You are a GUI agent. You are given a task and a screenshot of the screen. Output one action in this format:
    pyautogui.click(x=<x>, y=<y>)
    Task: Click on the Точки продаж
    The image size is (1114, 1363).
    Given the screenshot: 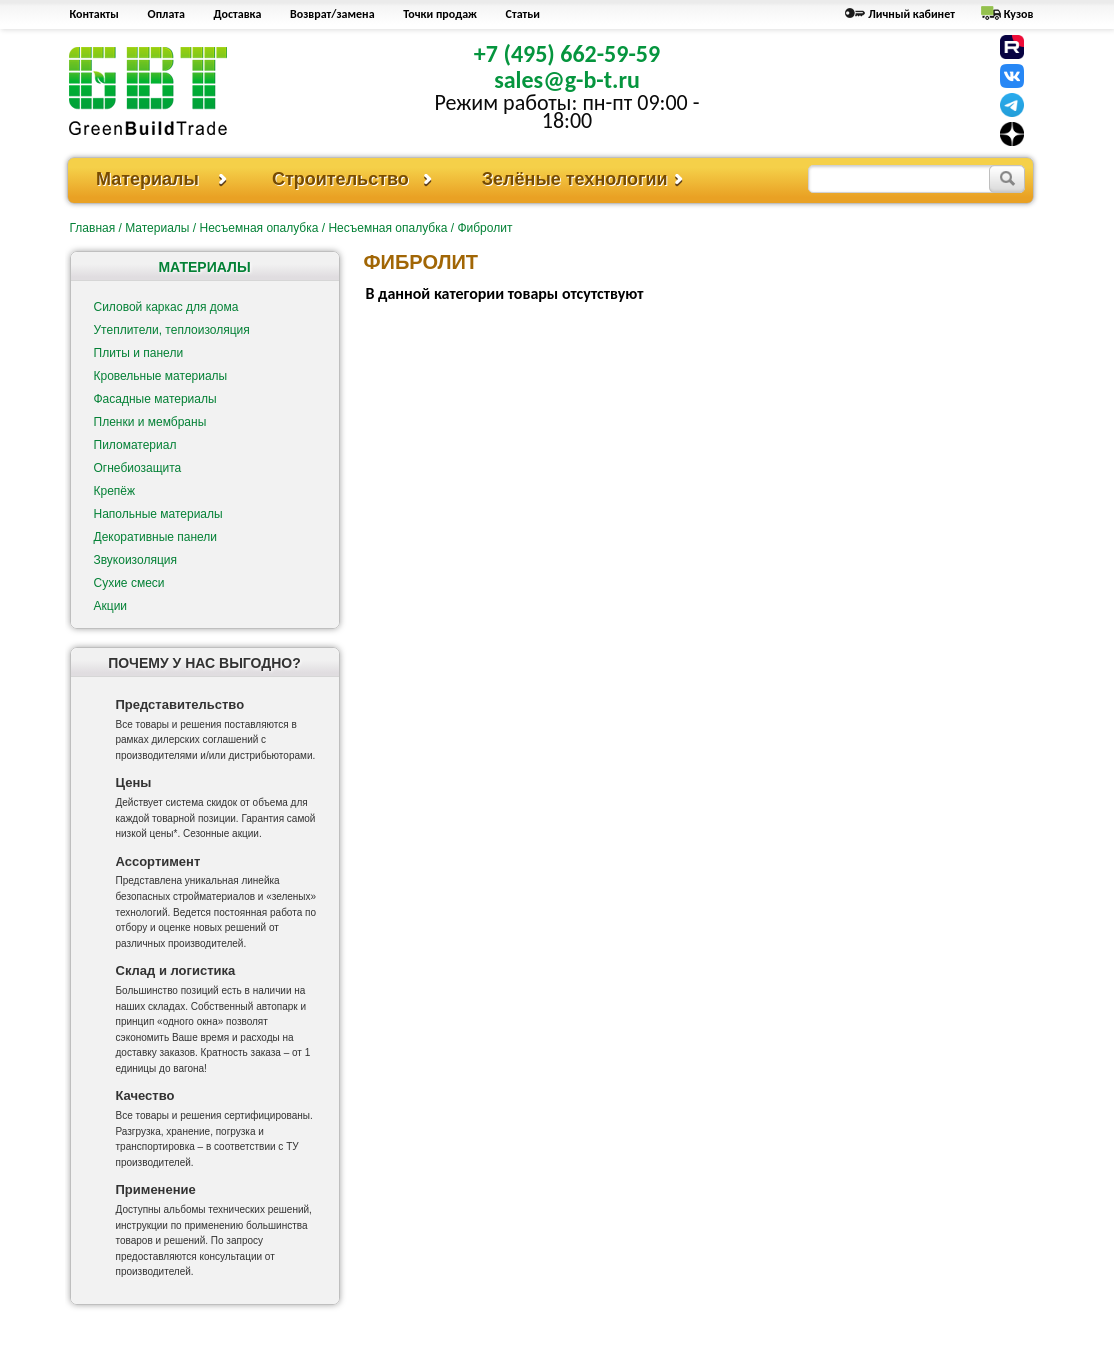 What is the action you would take?
    pyautogui.click(x=440, y=14)
    